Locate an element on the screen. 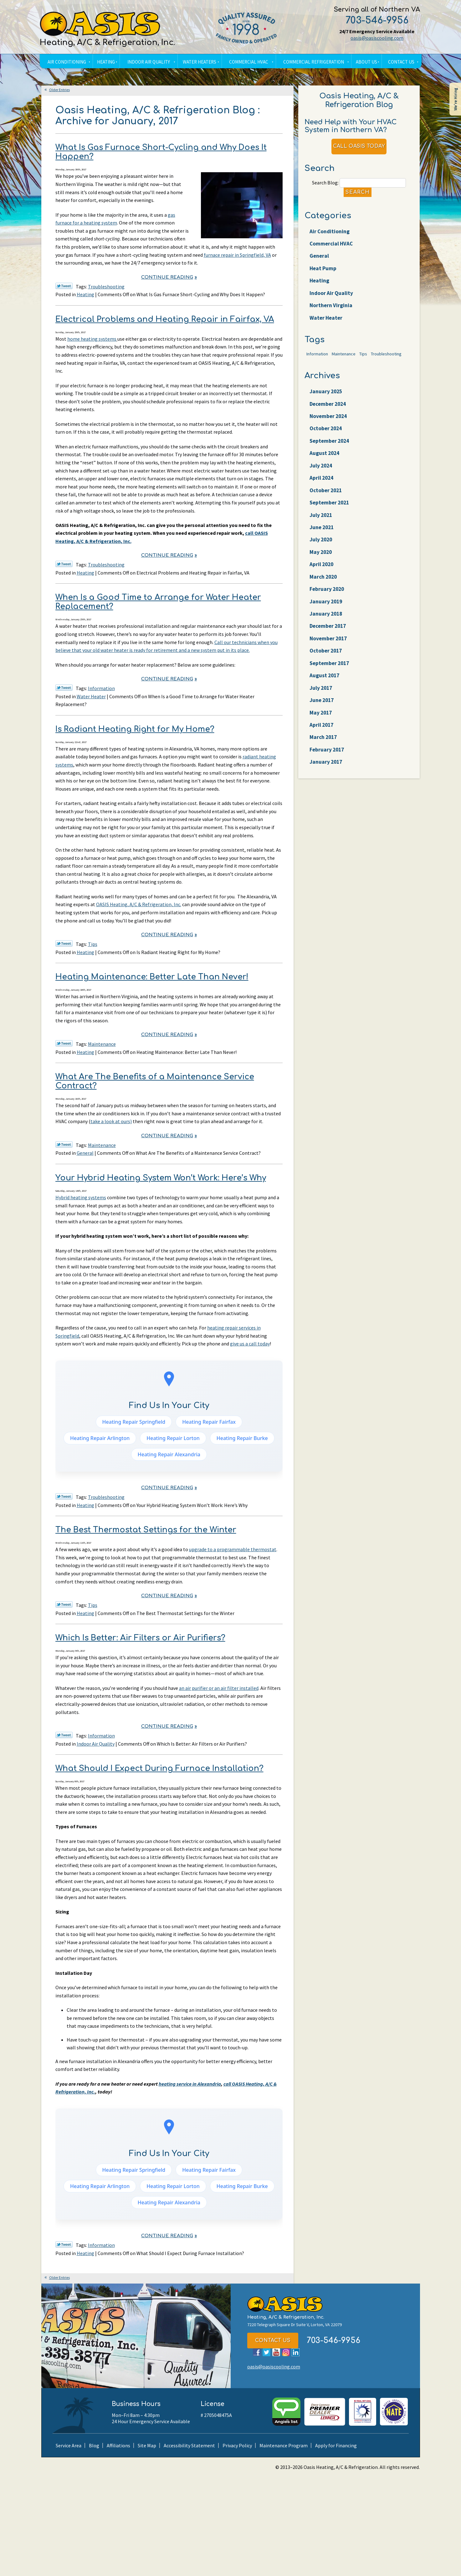 This screenshot has width=461, height=2576. Which Is Better: Air Filters or Air Purifiers? is located at coordinates (140, 1638).